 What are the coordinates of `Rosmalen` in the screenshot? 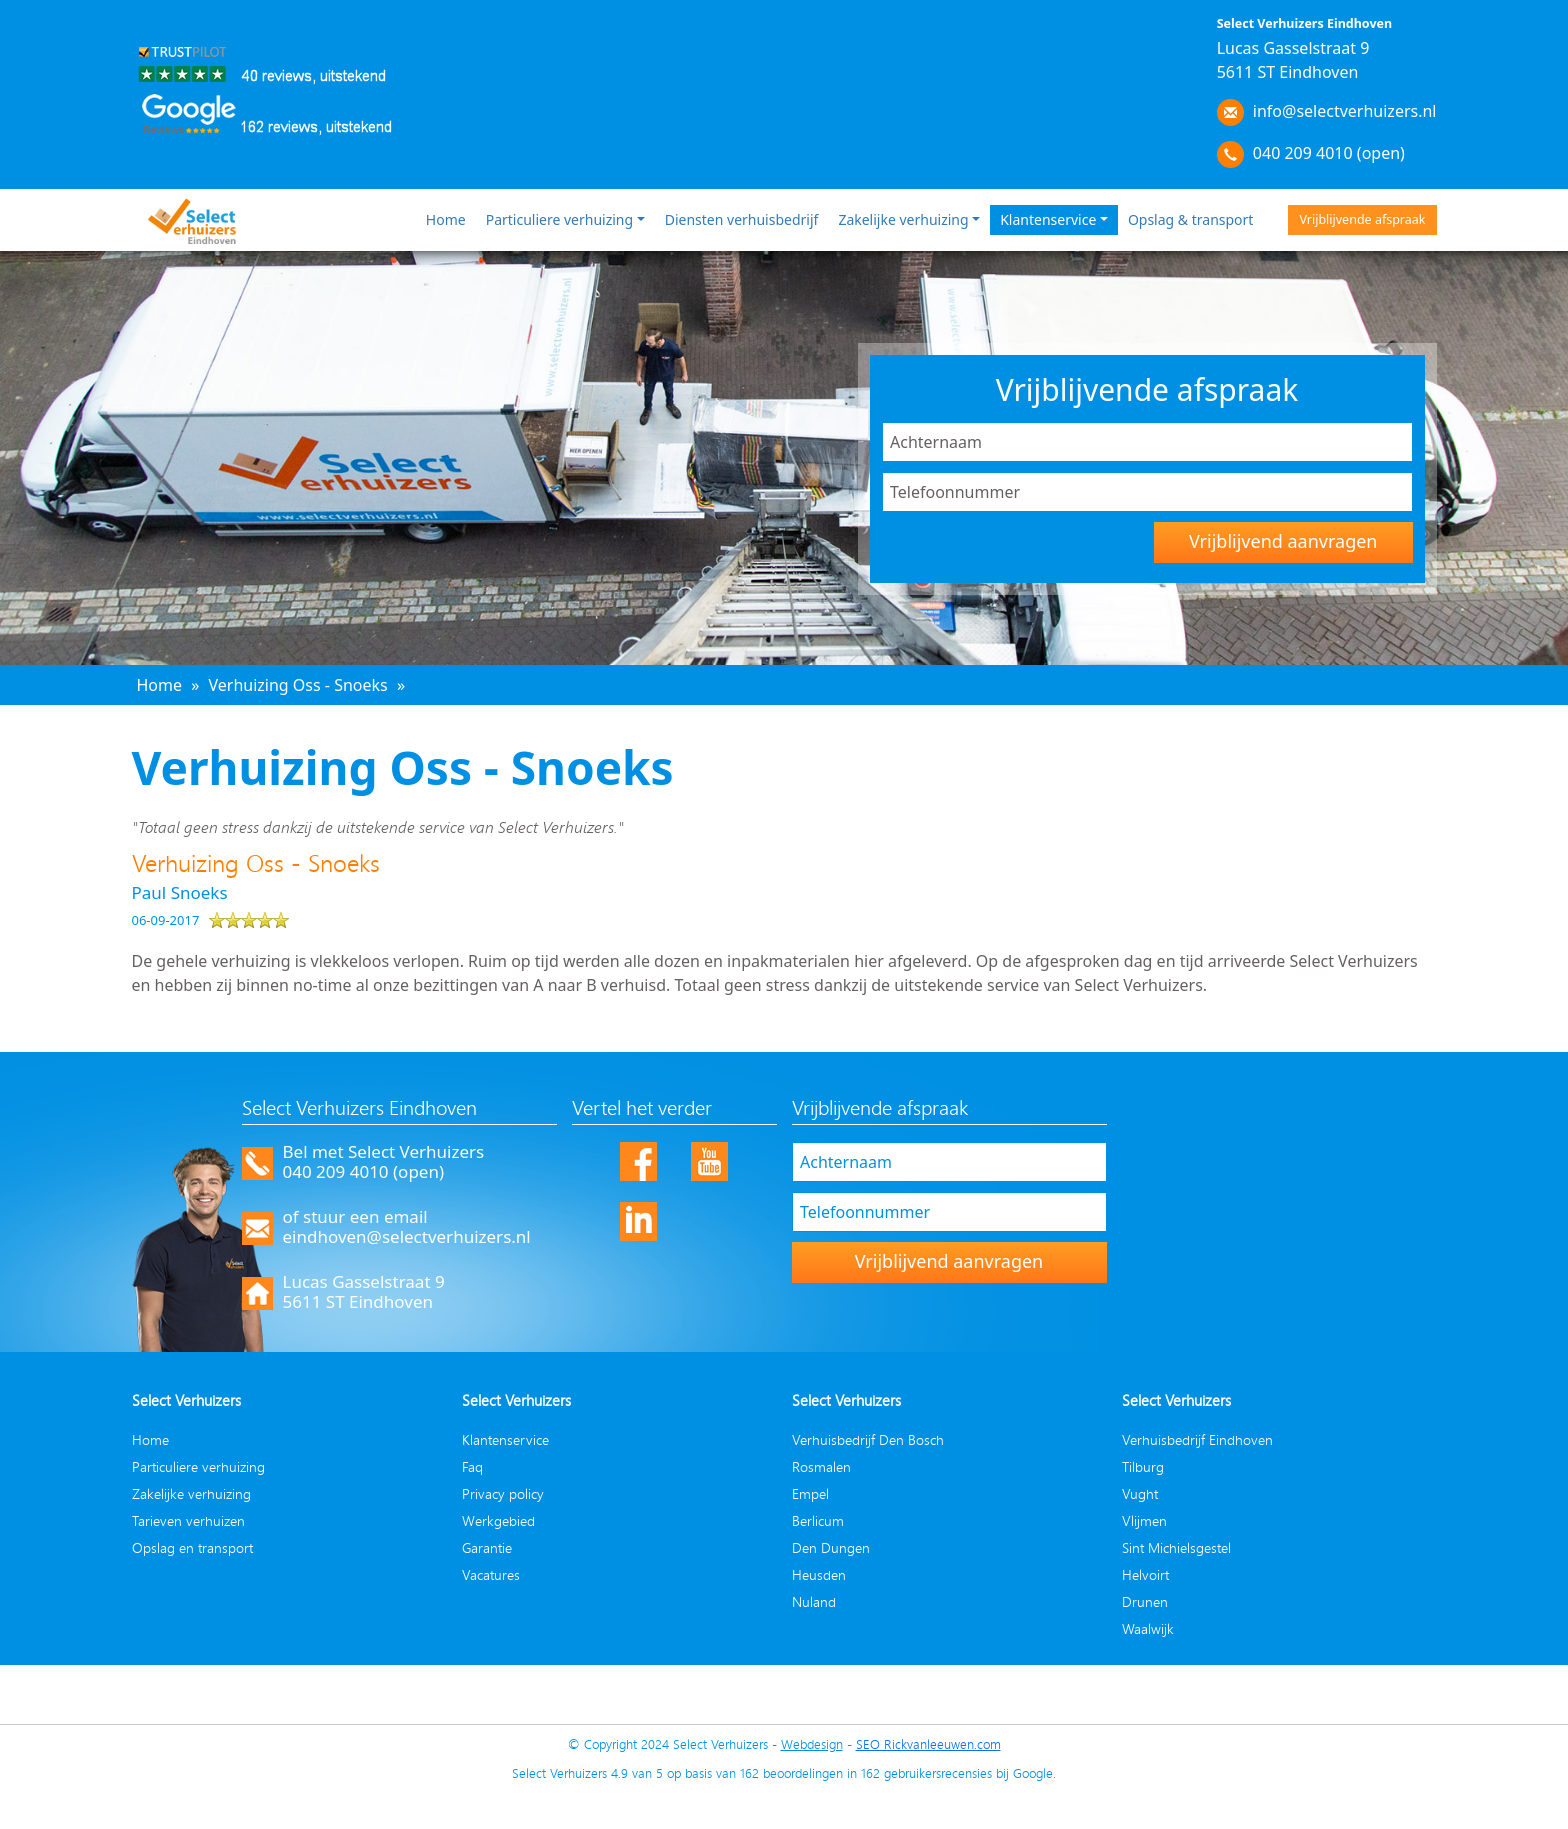 It's located at (821, 1466).